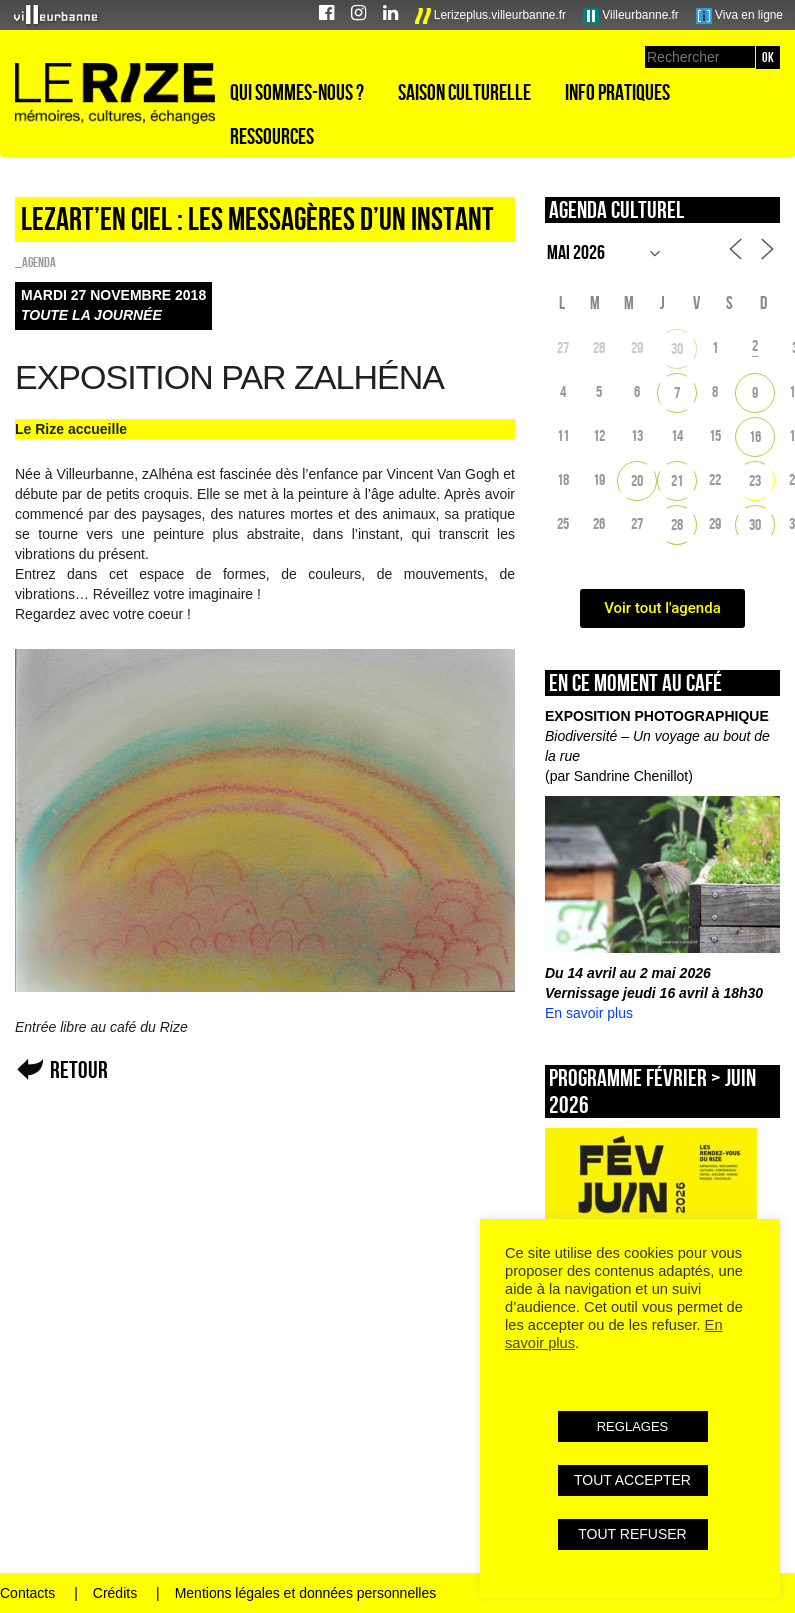  What do you see at coordinates (632, 1480) in the screenshot?
I see `TOUT ACCEPTER [button]` at bounding box center [632, 1480].